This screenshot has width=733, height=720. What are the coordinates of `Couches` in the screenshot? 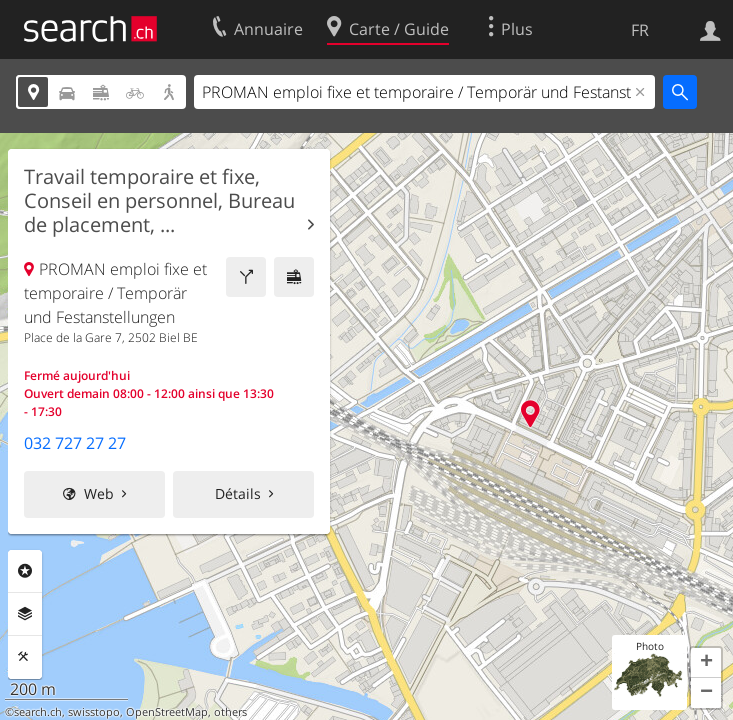 It's located at (25, 614).